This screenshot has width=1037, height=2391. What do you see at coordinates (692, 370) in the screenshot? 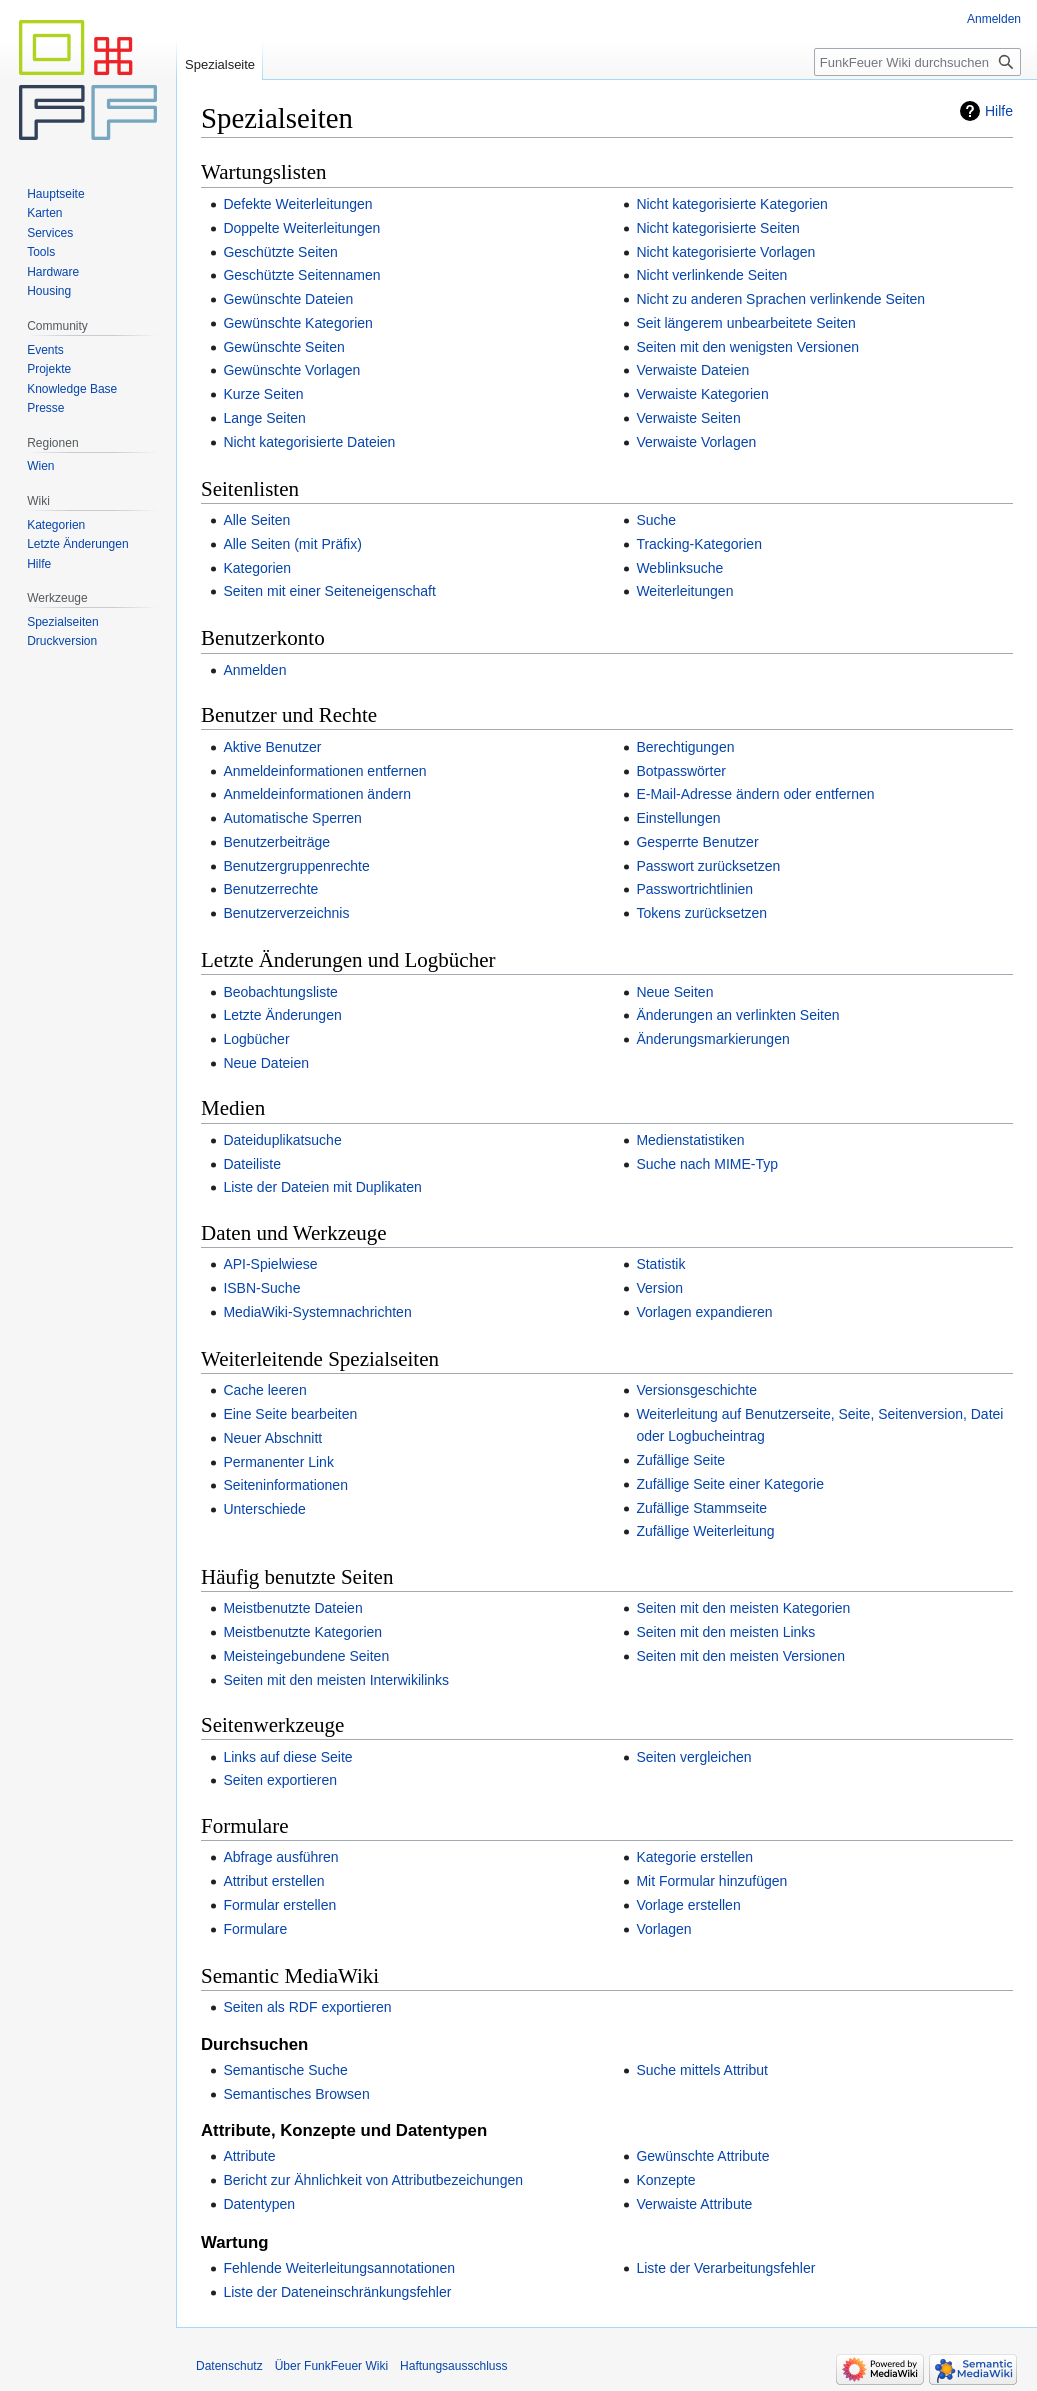
I see `Verwaiste Dateien` at bounding box center [692, 370].